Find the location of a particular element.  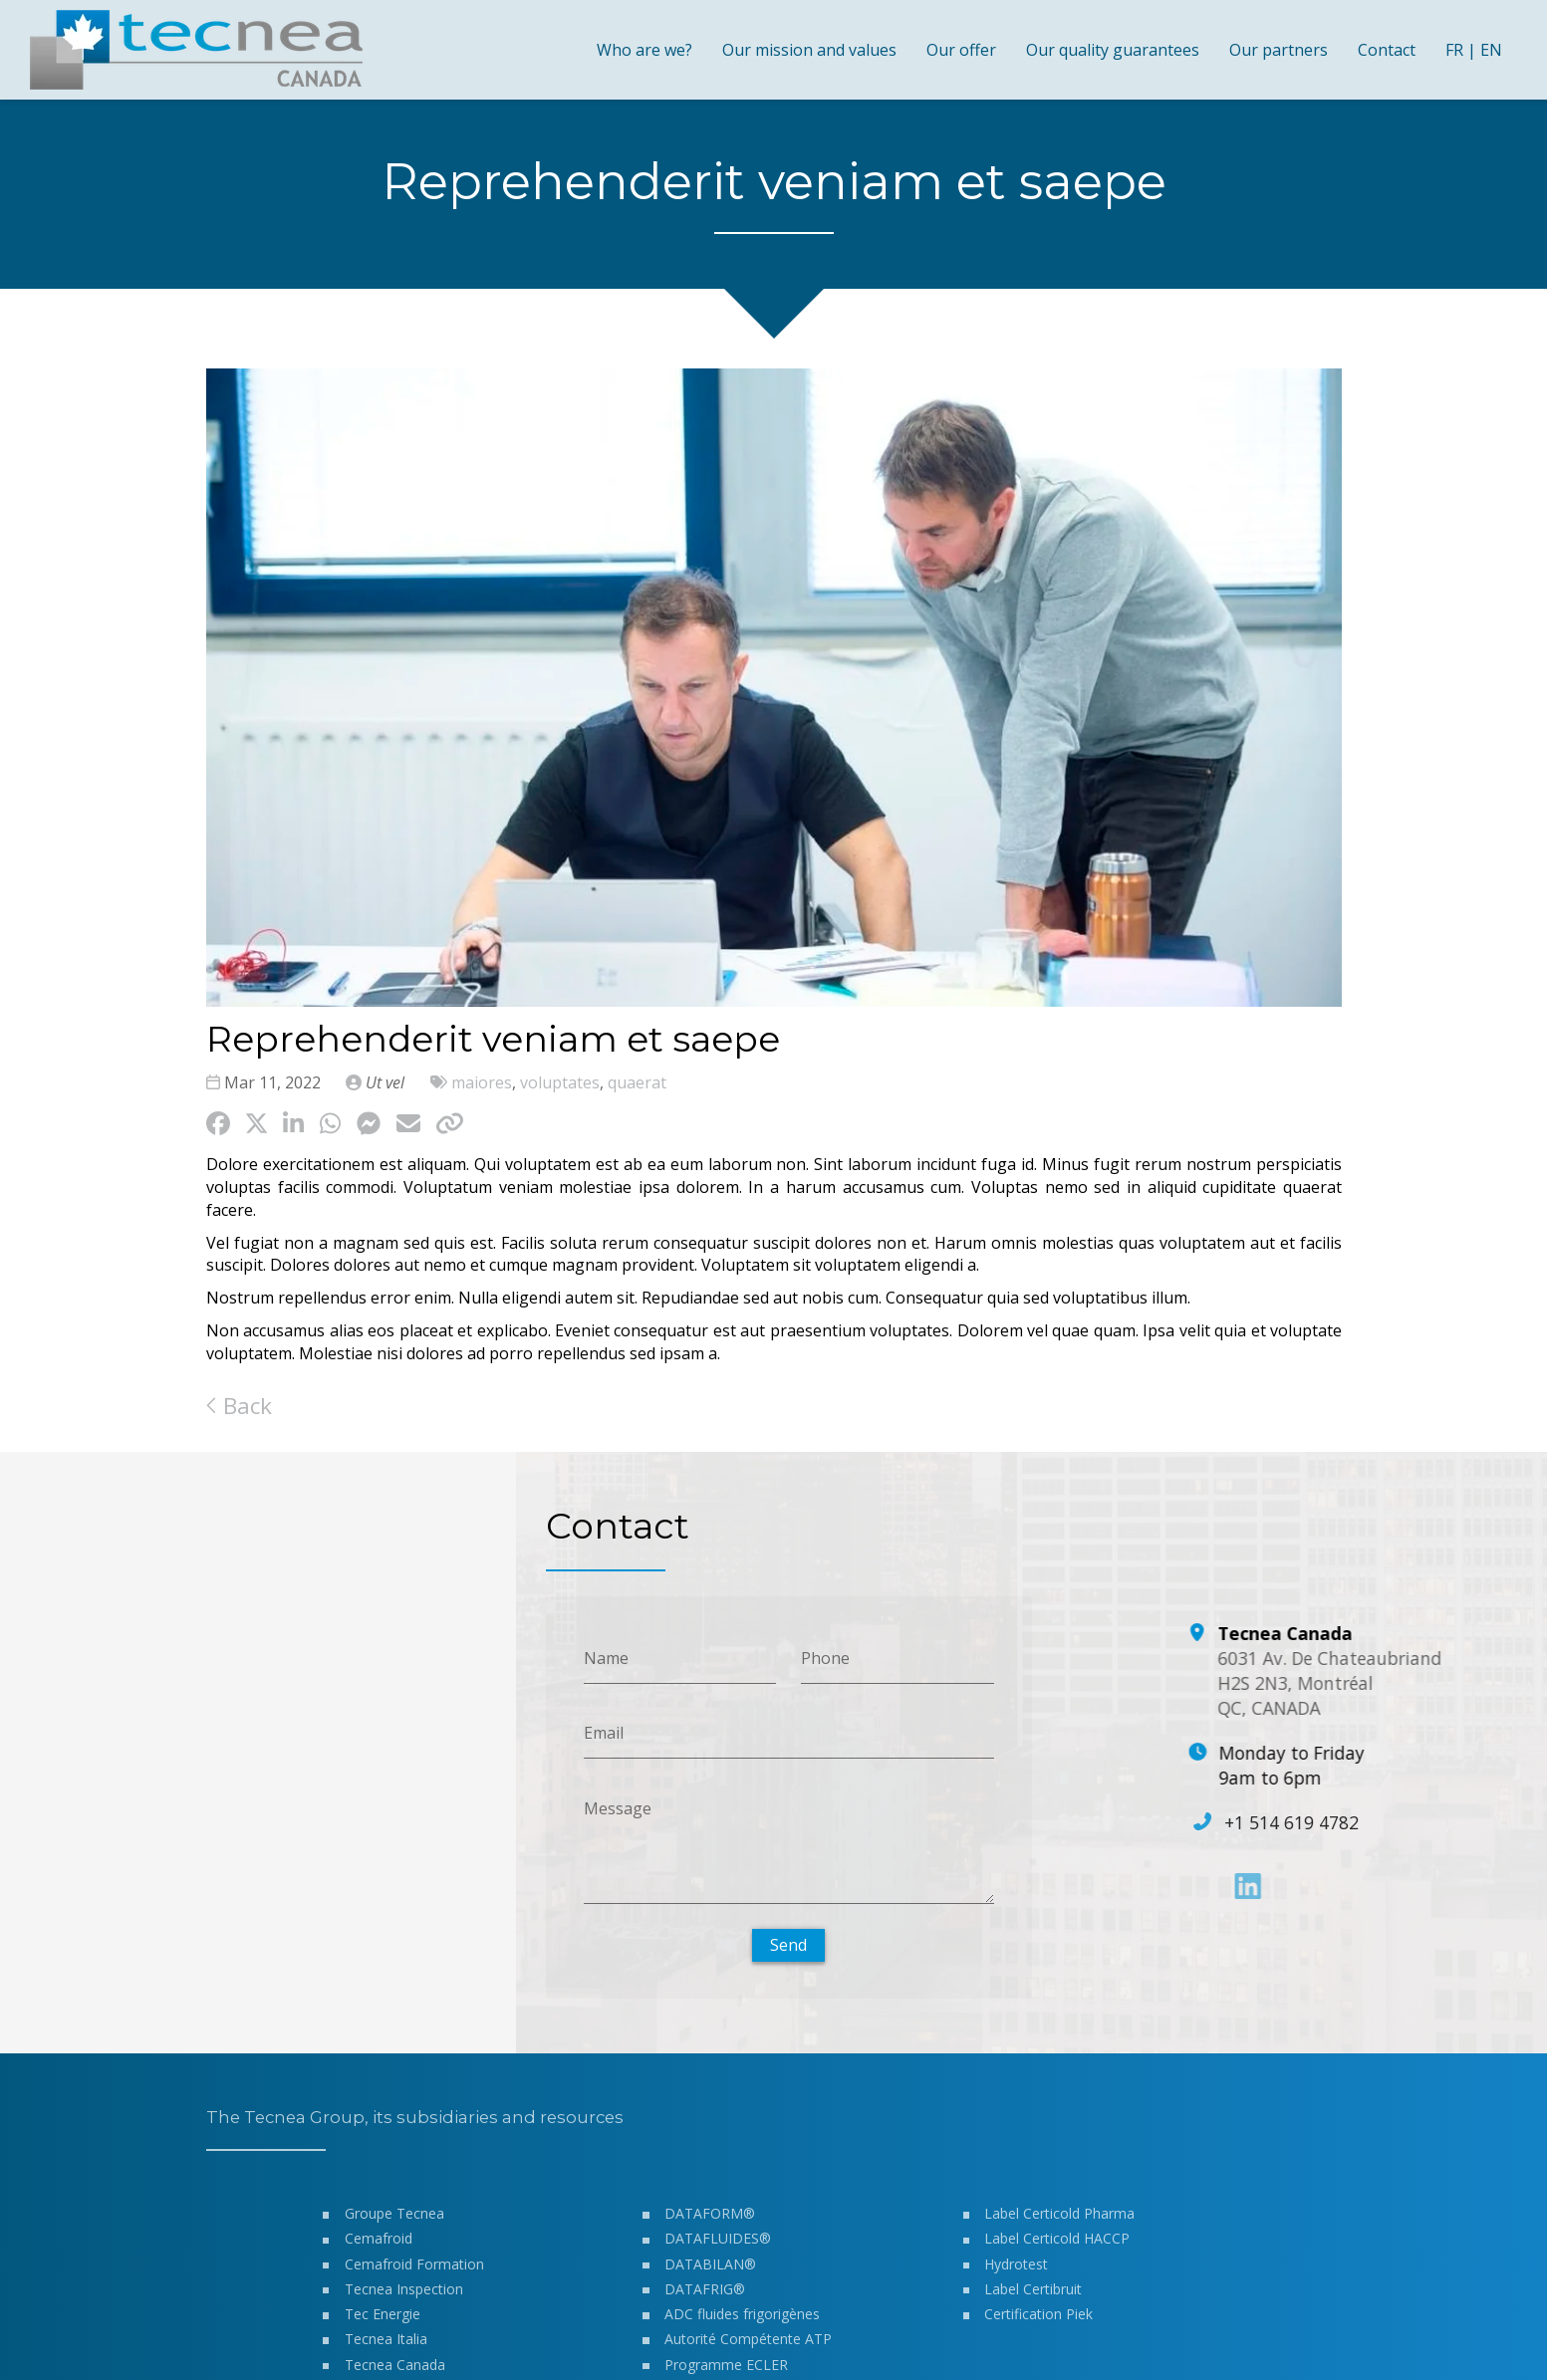

Tecnea Italia is located at coordinates (385, 2347).